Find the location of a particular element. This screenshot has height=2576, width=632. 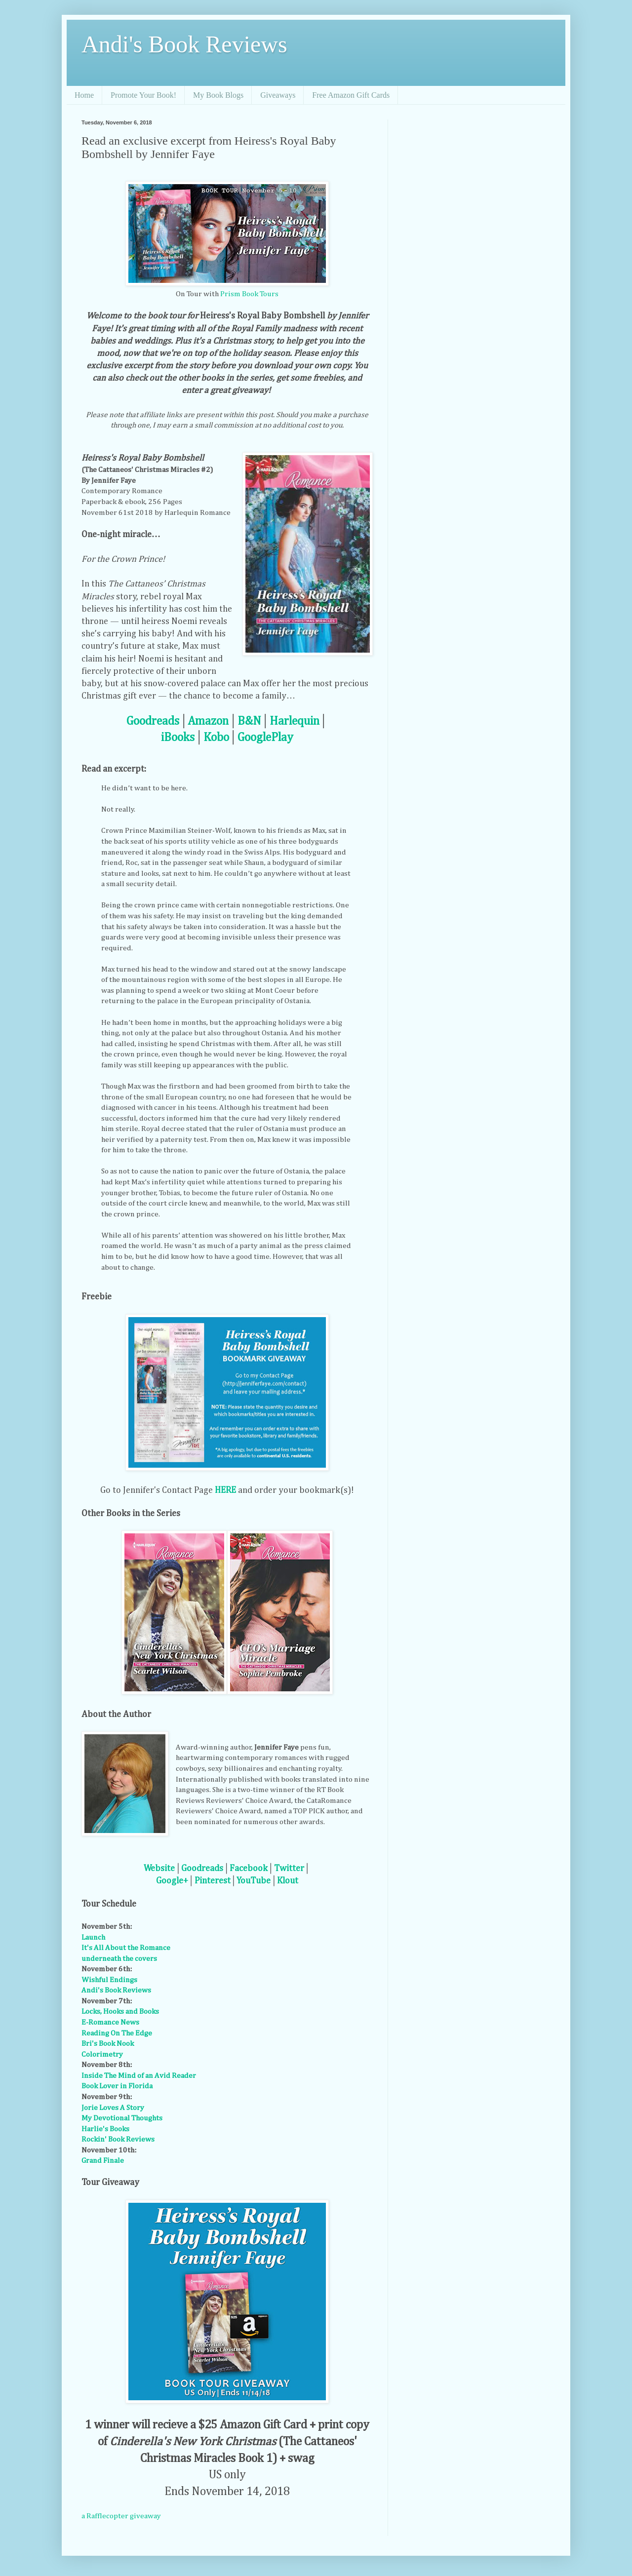

My Book Blogs is located at coordinates (218, 95).